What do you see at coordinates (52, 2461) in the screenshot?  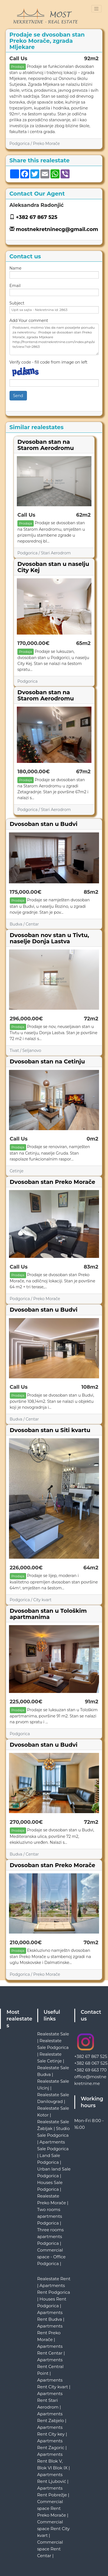 I see `Apartments Rent Blok V, Blok VI Blok IX` at bounding box center [52, 2461].